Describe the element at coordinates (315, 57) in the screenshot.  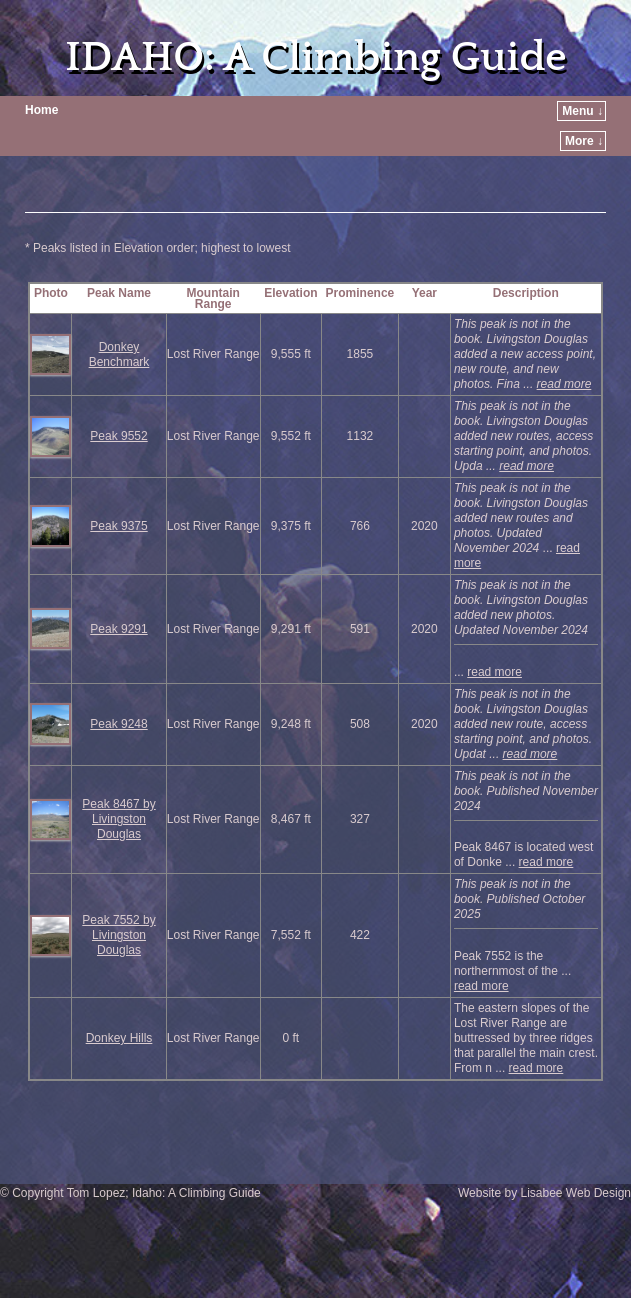
I see `IDAHO: A Climbing Guide` at that location.